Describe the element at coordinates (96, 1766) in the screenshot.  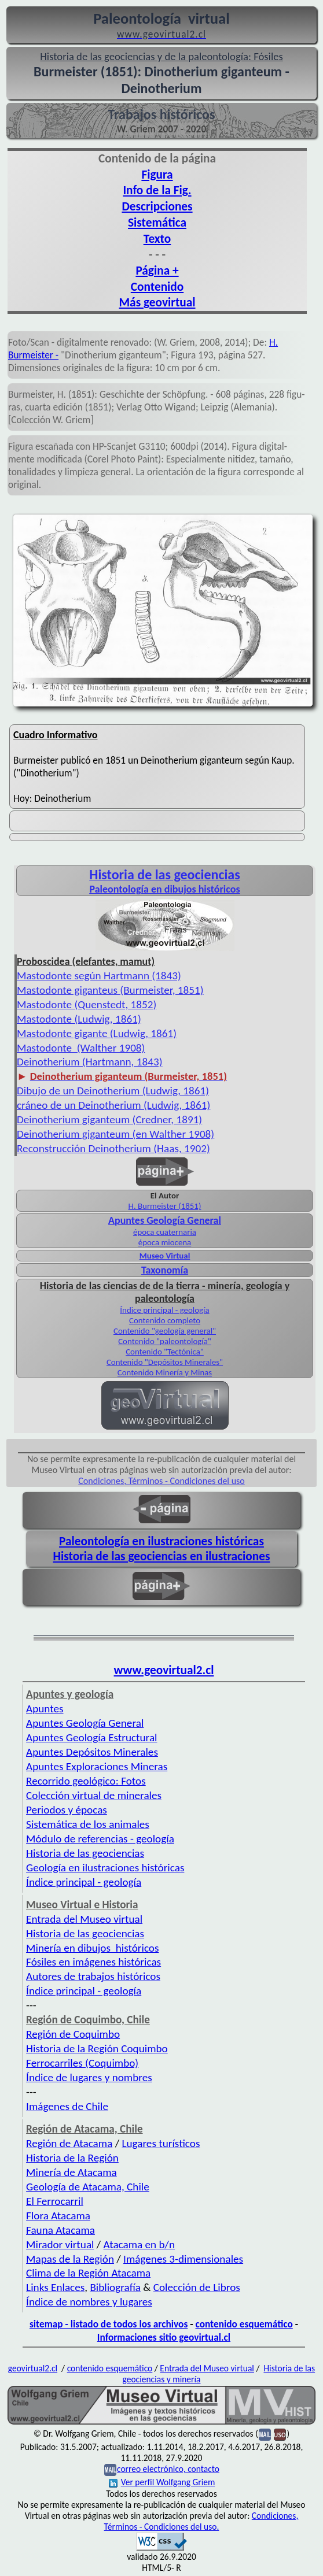
I see `Apuntes Exploraciones Mineras` at that location.